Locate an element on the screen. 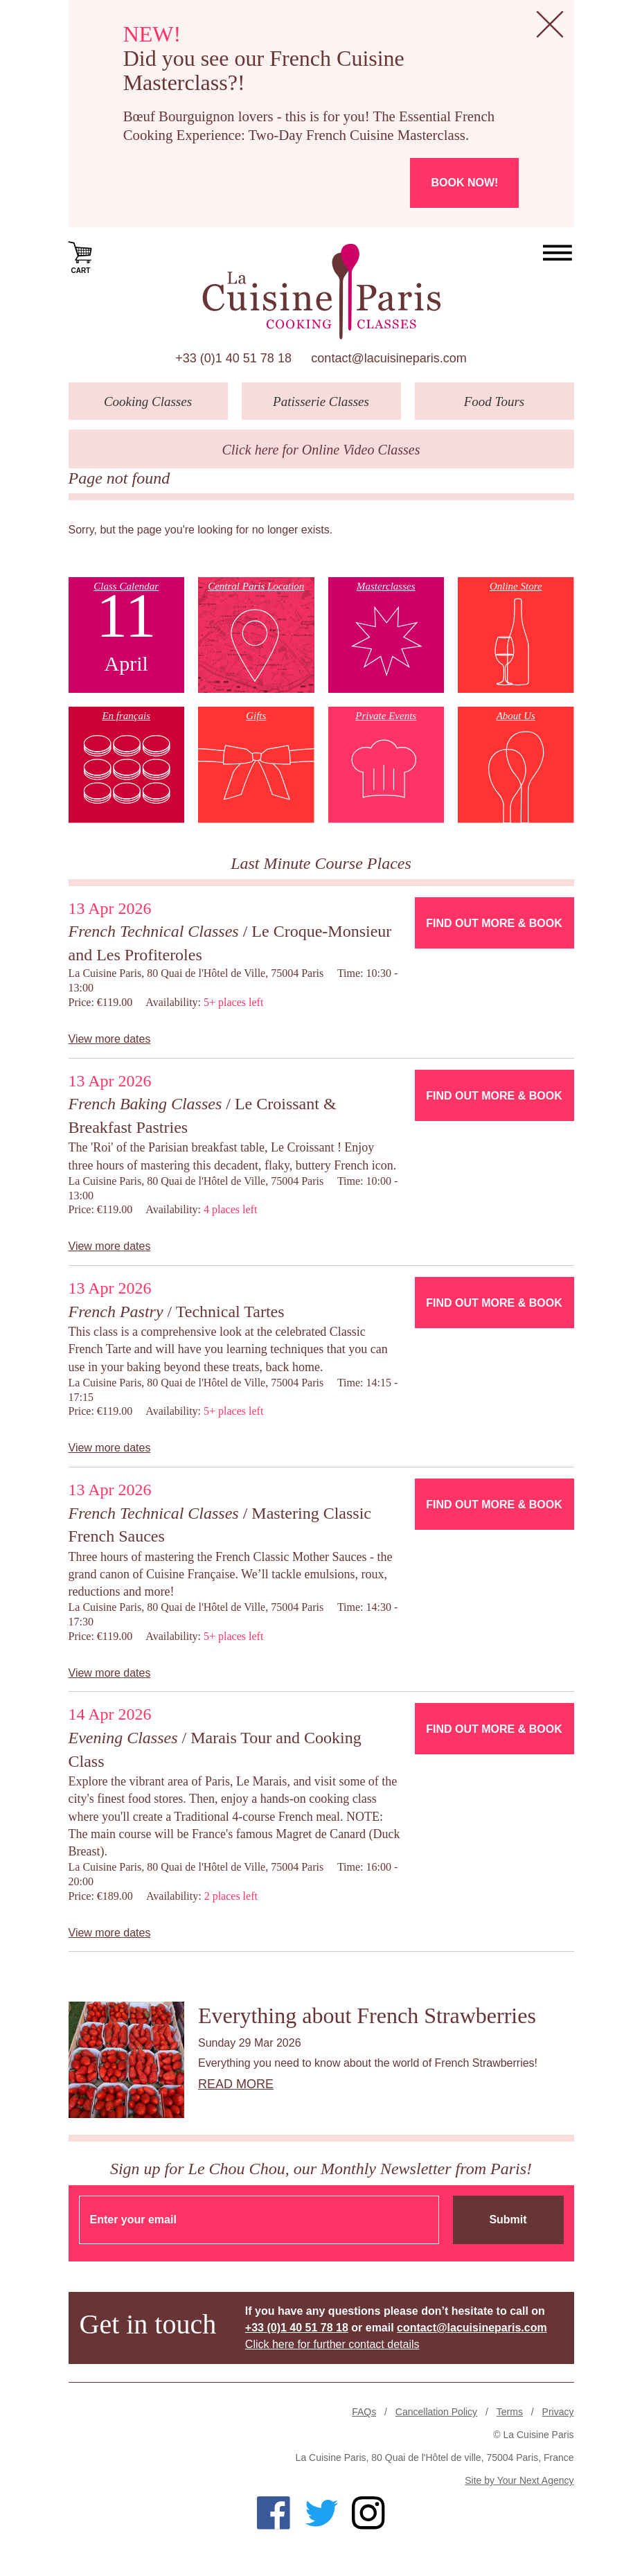 The image size is (642, 2576). View more dates is located at coordinates (110, 1039).